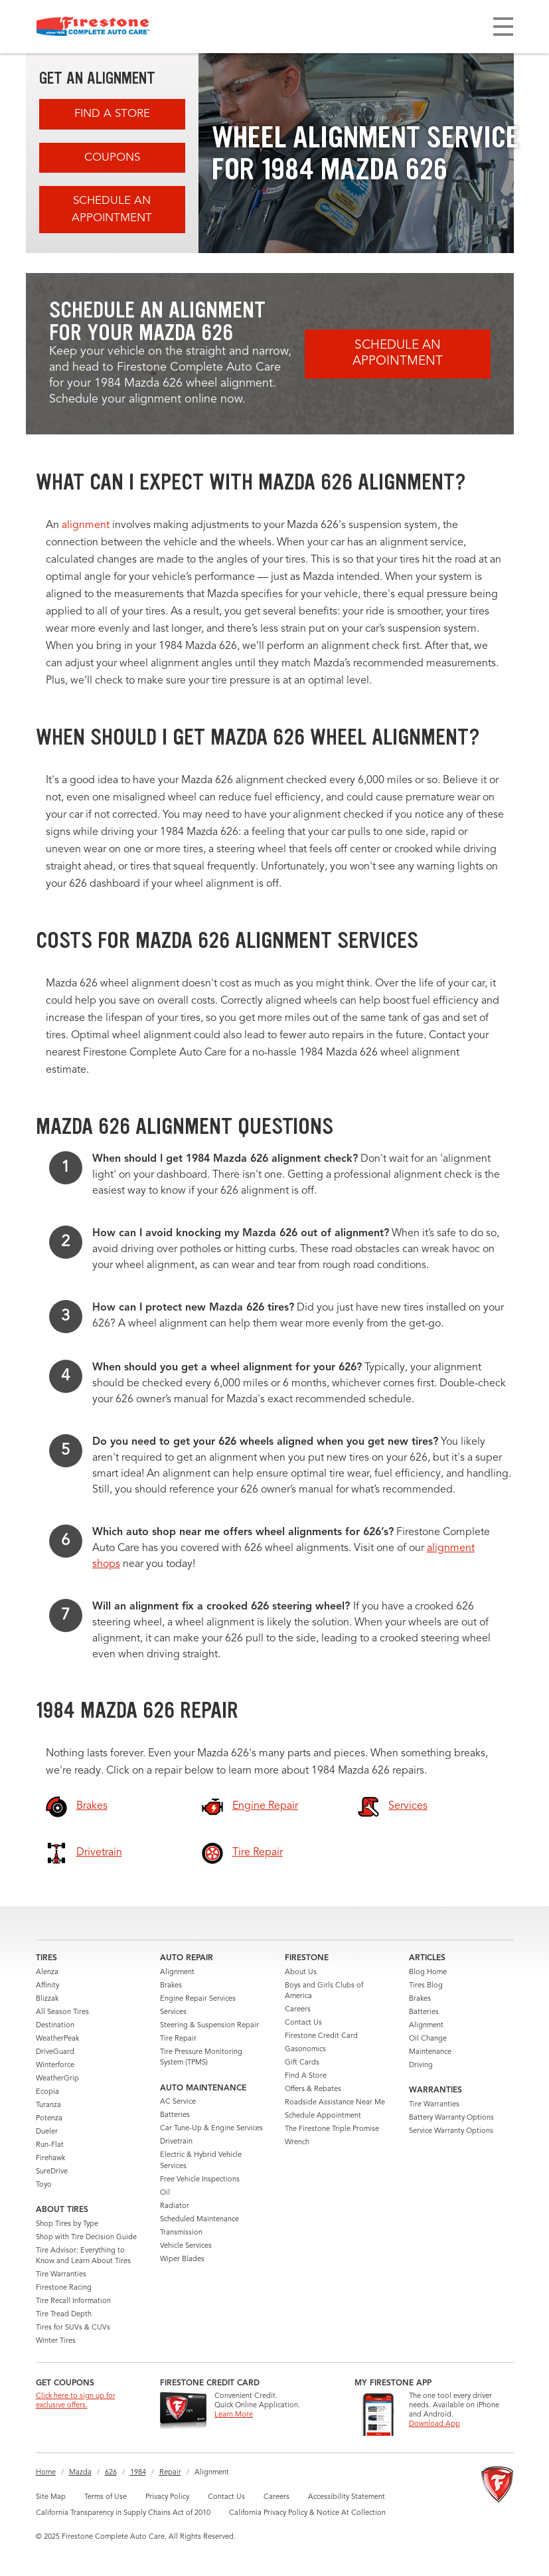 This screenshot has width=549, height=2576. Describe the element at coordinates (321, 2036) in the screenshot. I see `Firestone Credit Card` at that location.